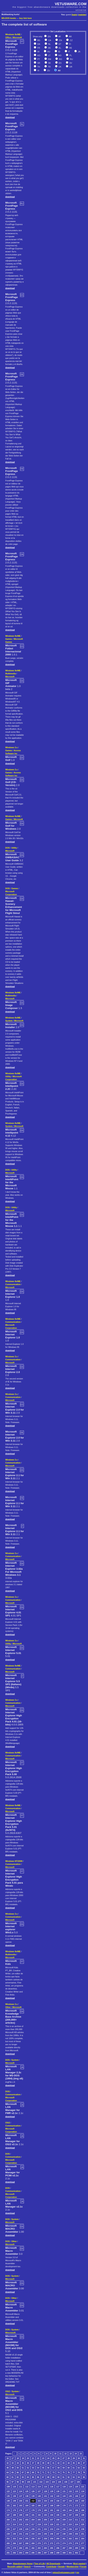  Describe the element at coordinates (48, 51) in the screenshot. I see `HU` at that location.